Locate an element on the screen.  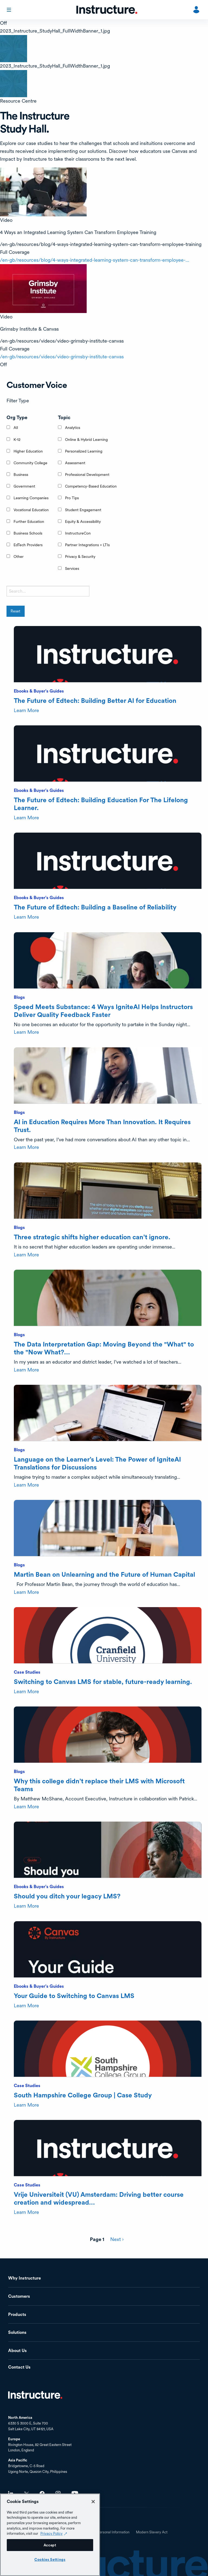
Should you ditch your legacy LMS? is located at coordinates (67, 1896).